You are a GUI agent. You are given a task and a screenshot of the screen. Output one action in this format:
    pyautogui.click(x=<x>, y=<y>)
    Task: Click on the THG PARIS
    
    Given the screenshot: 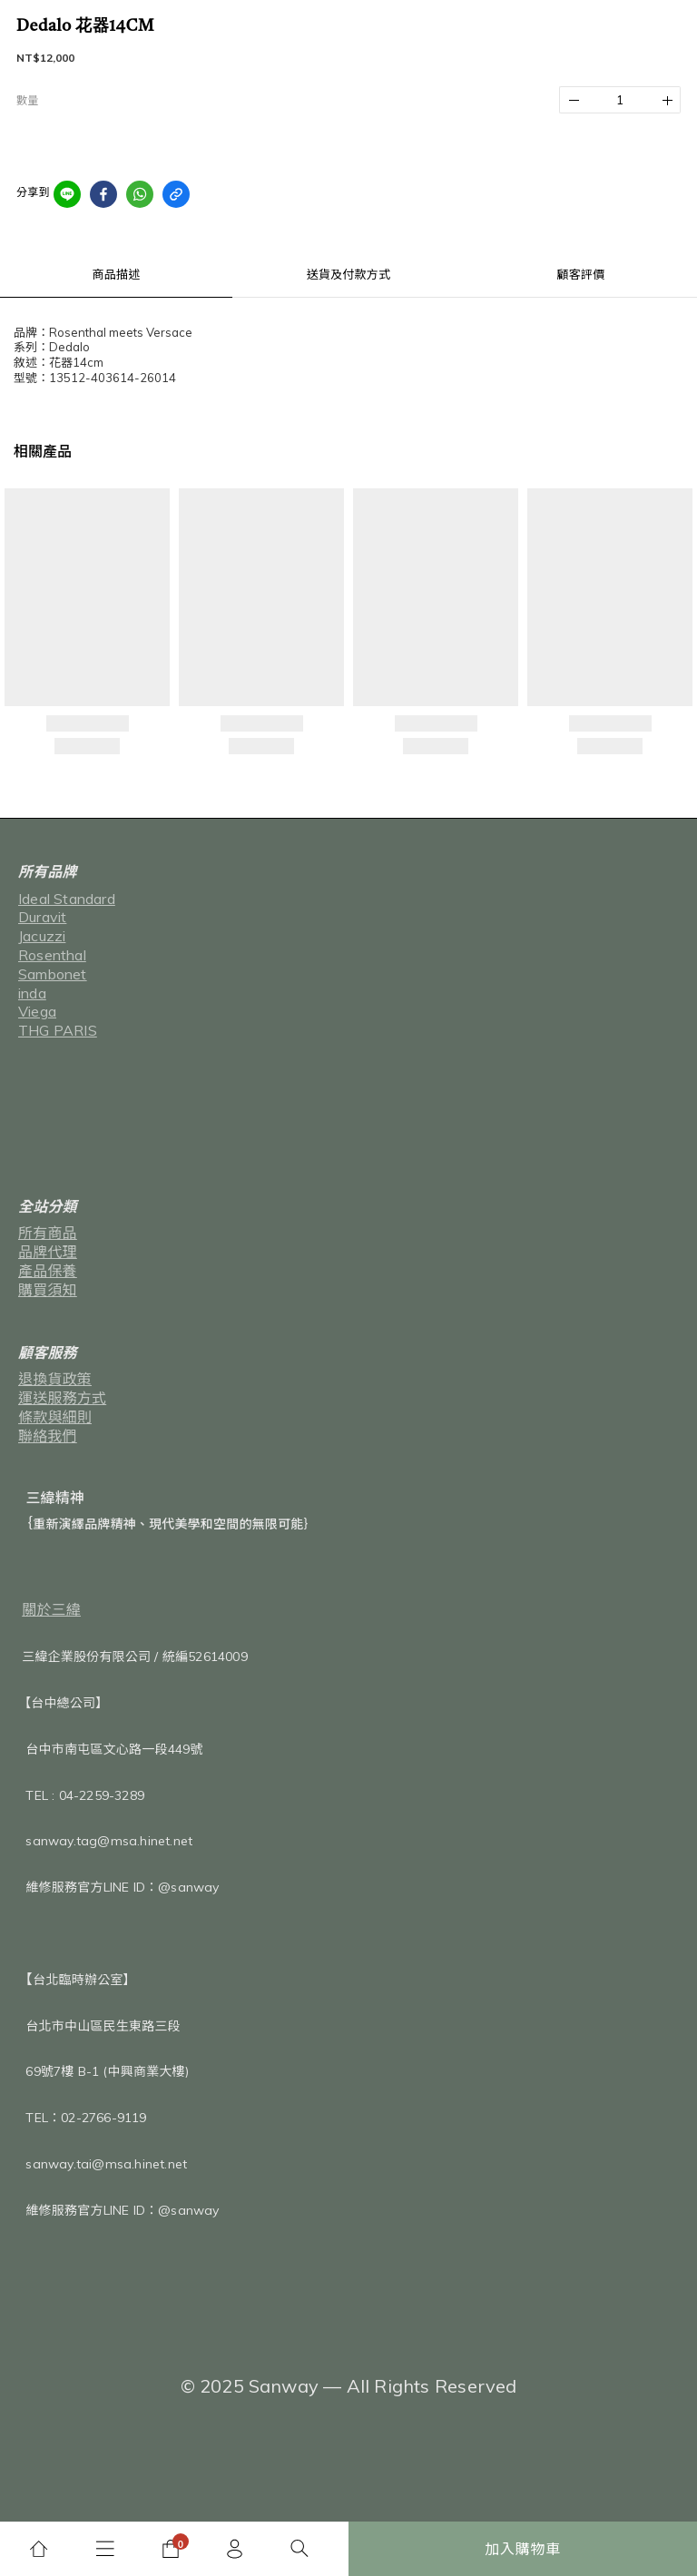 What is the action you would take?
    pyautogui.click(x=57, y=1030)
    